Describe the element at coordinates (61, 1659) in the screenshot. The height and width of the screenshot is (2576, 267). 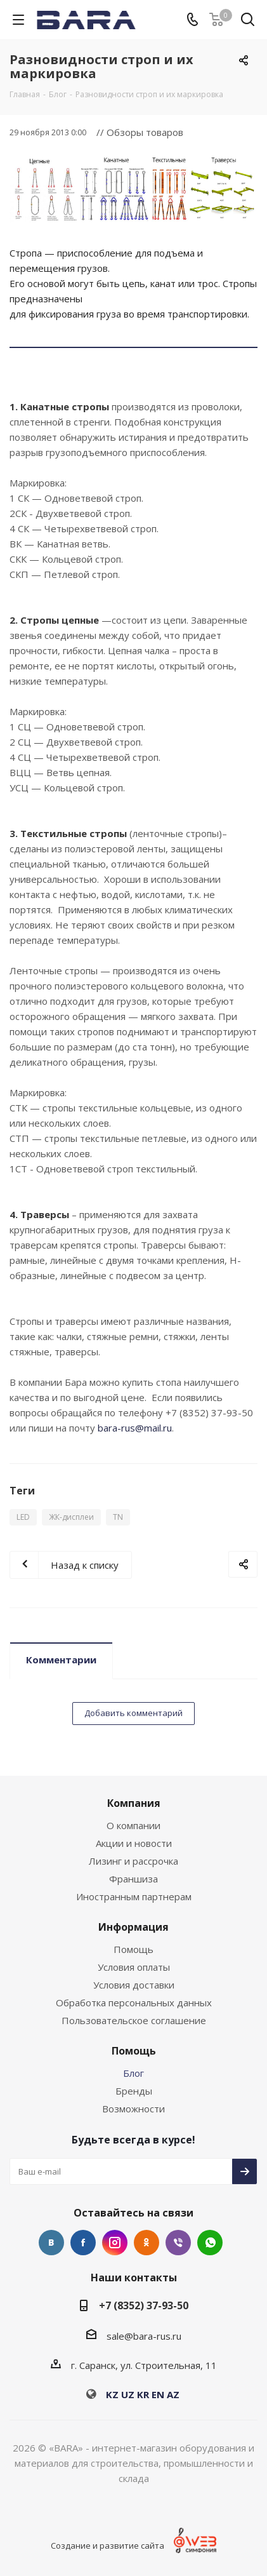
I see `Комментарии` at that location.